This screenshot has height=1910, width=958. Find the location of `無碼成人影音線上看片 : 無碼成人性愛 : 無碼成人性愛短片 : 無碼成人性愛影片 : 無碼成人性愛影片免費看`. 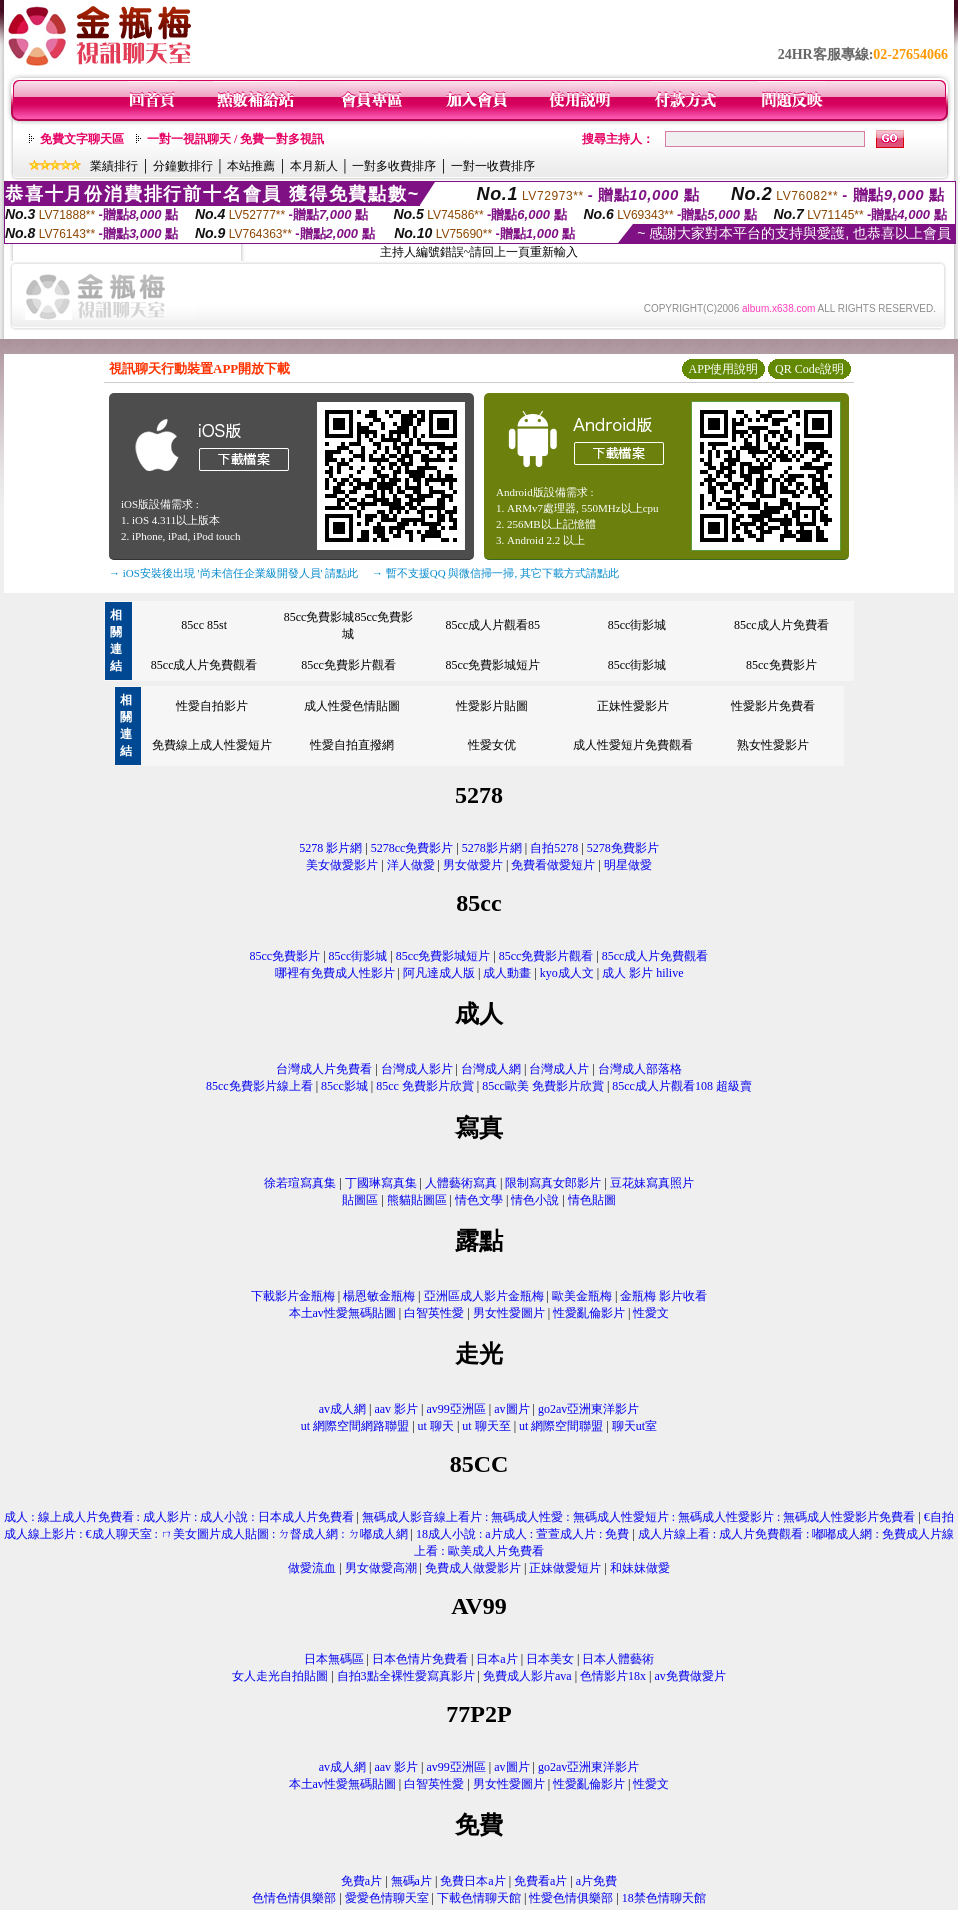

無碼成人影音線上看片 : 無碼成人性愛 : 無碼成人性愛短片 : 無碼成人性愛影片 : 無碼成人性愛影片免費看 is located at coordinates (638, 1517).